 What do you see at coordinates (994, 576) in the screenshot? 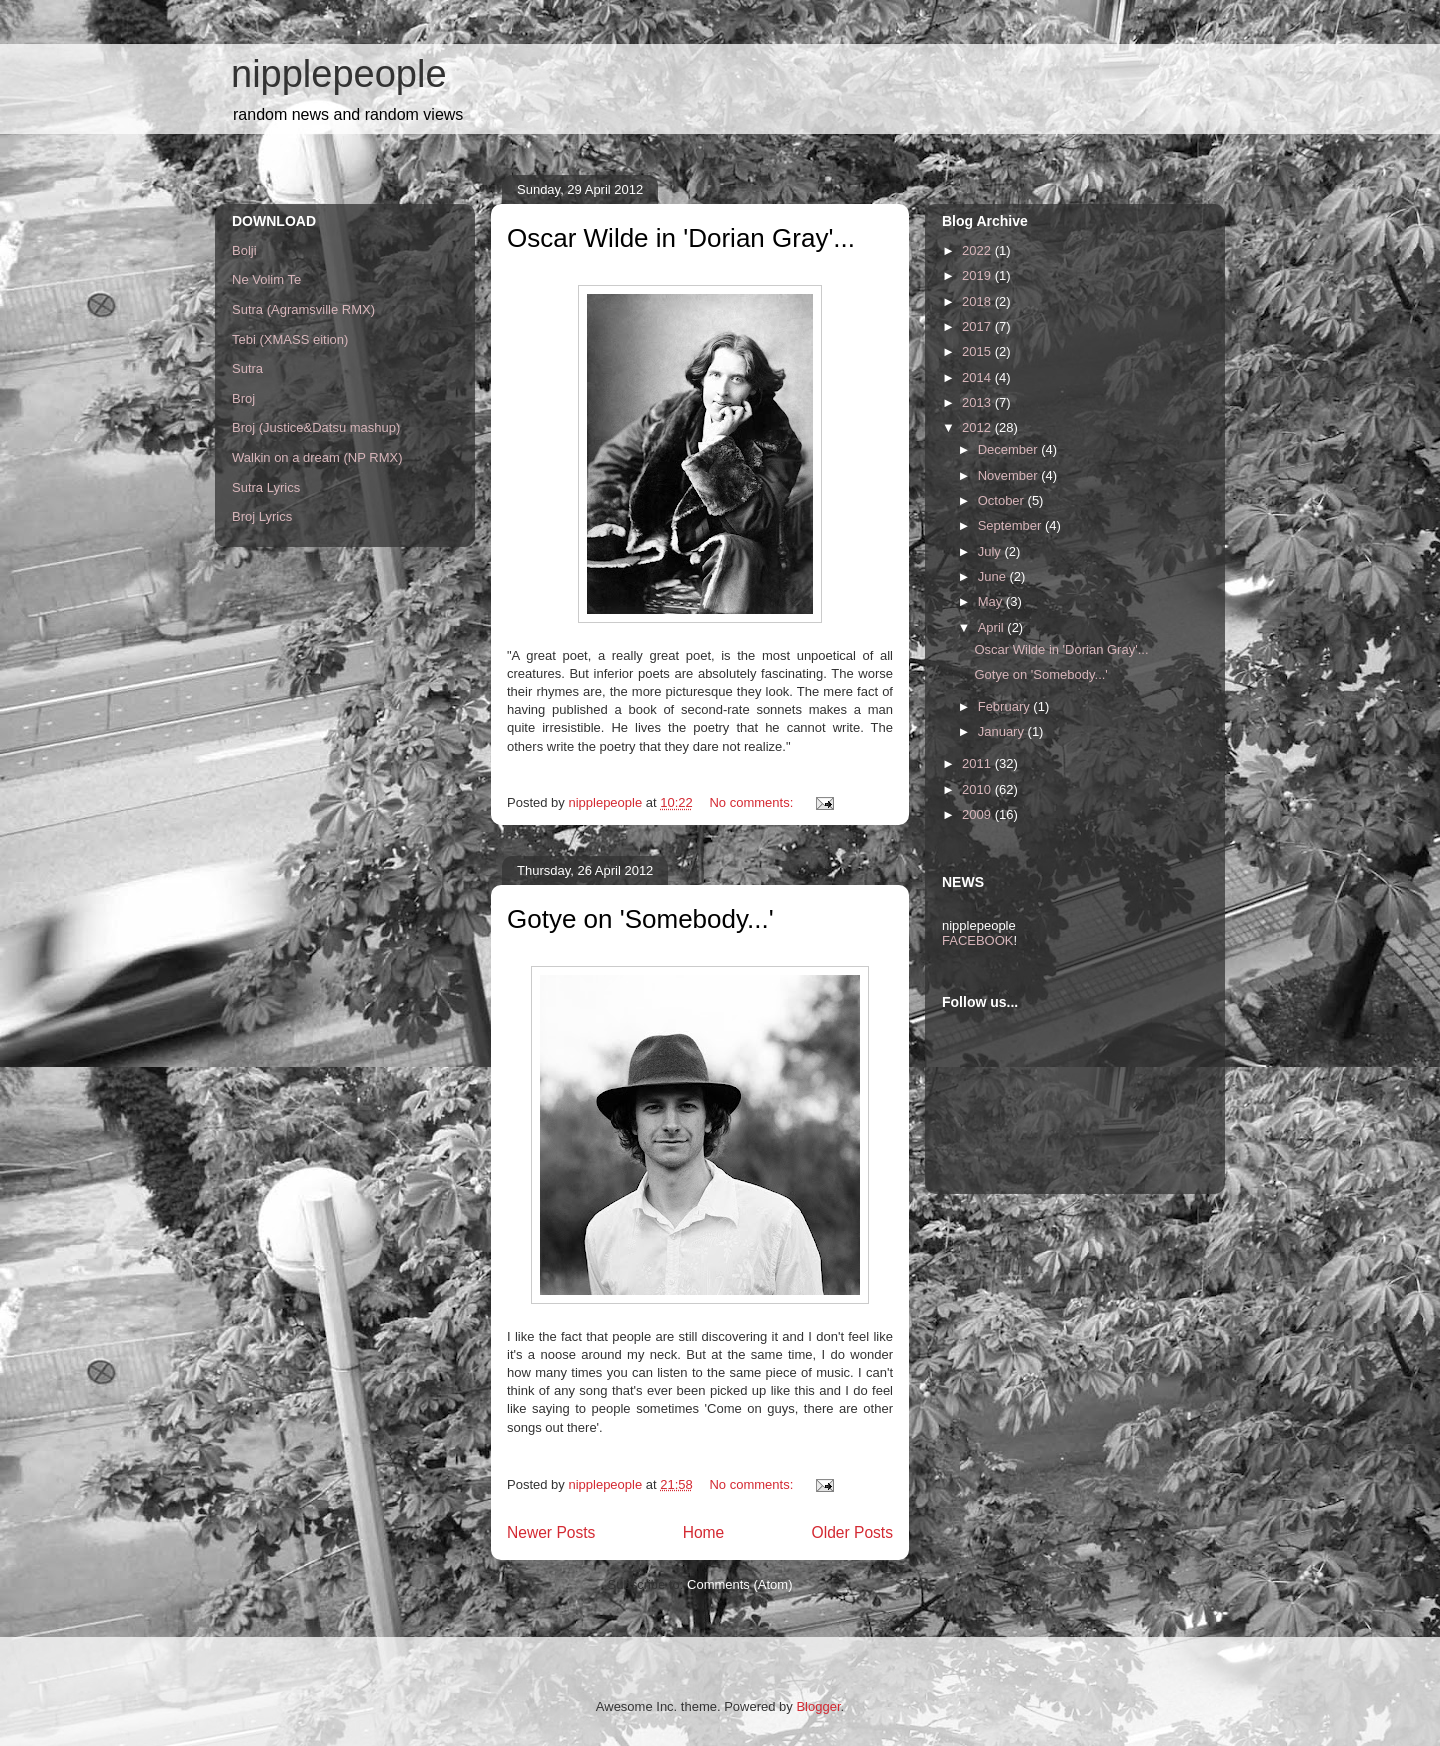
I see `June` at bounding box center [994, 576].